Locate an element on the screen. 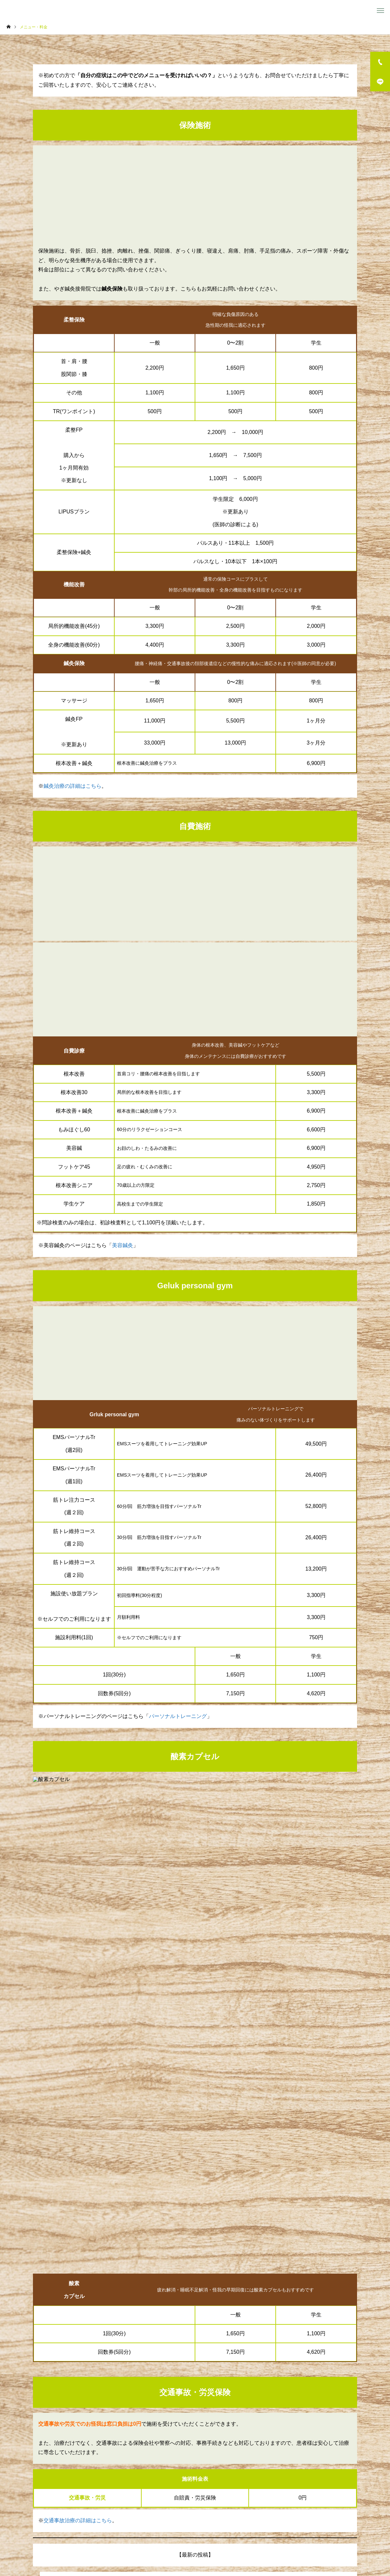 Image resolution: width=390 pixels, height=2576 pixels. その膝の痛み、“成長痛”で済ませていませんか？ is located at coordinates (107, 2205).